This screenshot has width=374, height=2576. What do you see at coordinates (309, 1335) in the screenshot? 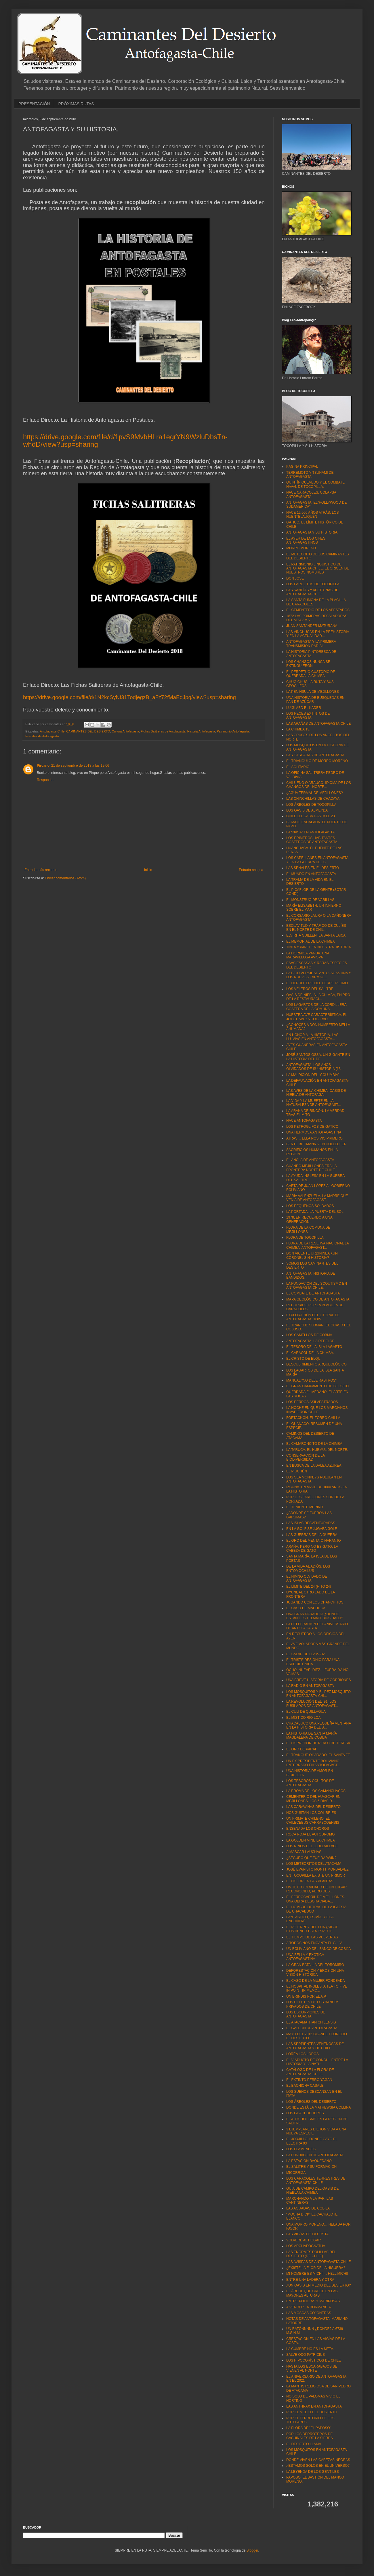
I see `LOS CAMELLOS DE COBIJA` at bounding box center [309, 1335].